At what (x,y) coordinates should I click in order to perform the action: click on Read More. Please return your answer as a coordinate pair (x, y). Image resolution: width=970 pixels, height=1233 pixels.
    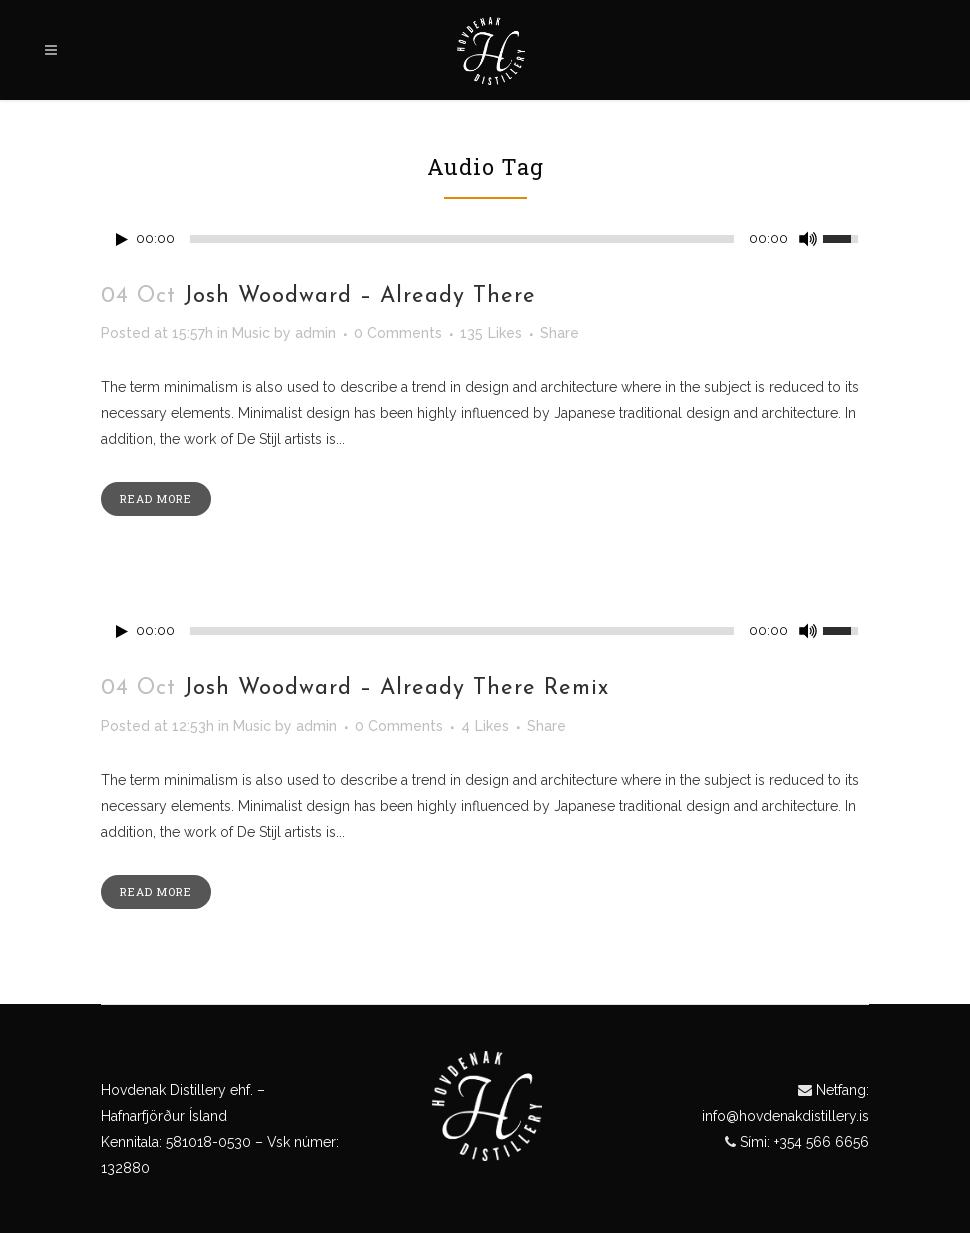
    Looking at the image, I should click on (156, 498).